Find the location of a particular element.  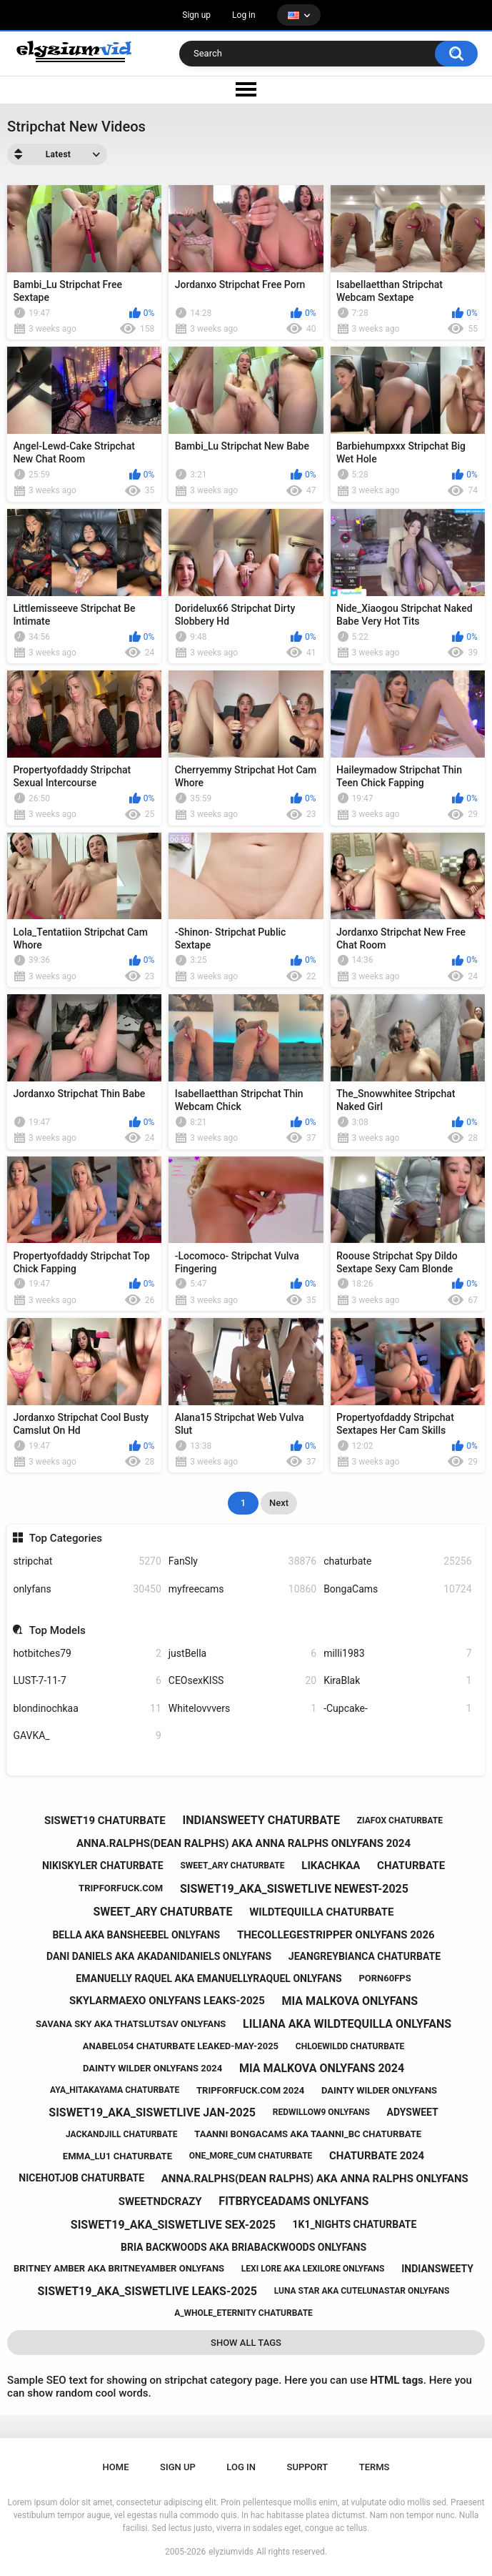

jackandjill chaturbate is located at coordinates (122, 2134).